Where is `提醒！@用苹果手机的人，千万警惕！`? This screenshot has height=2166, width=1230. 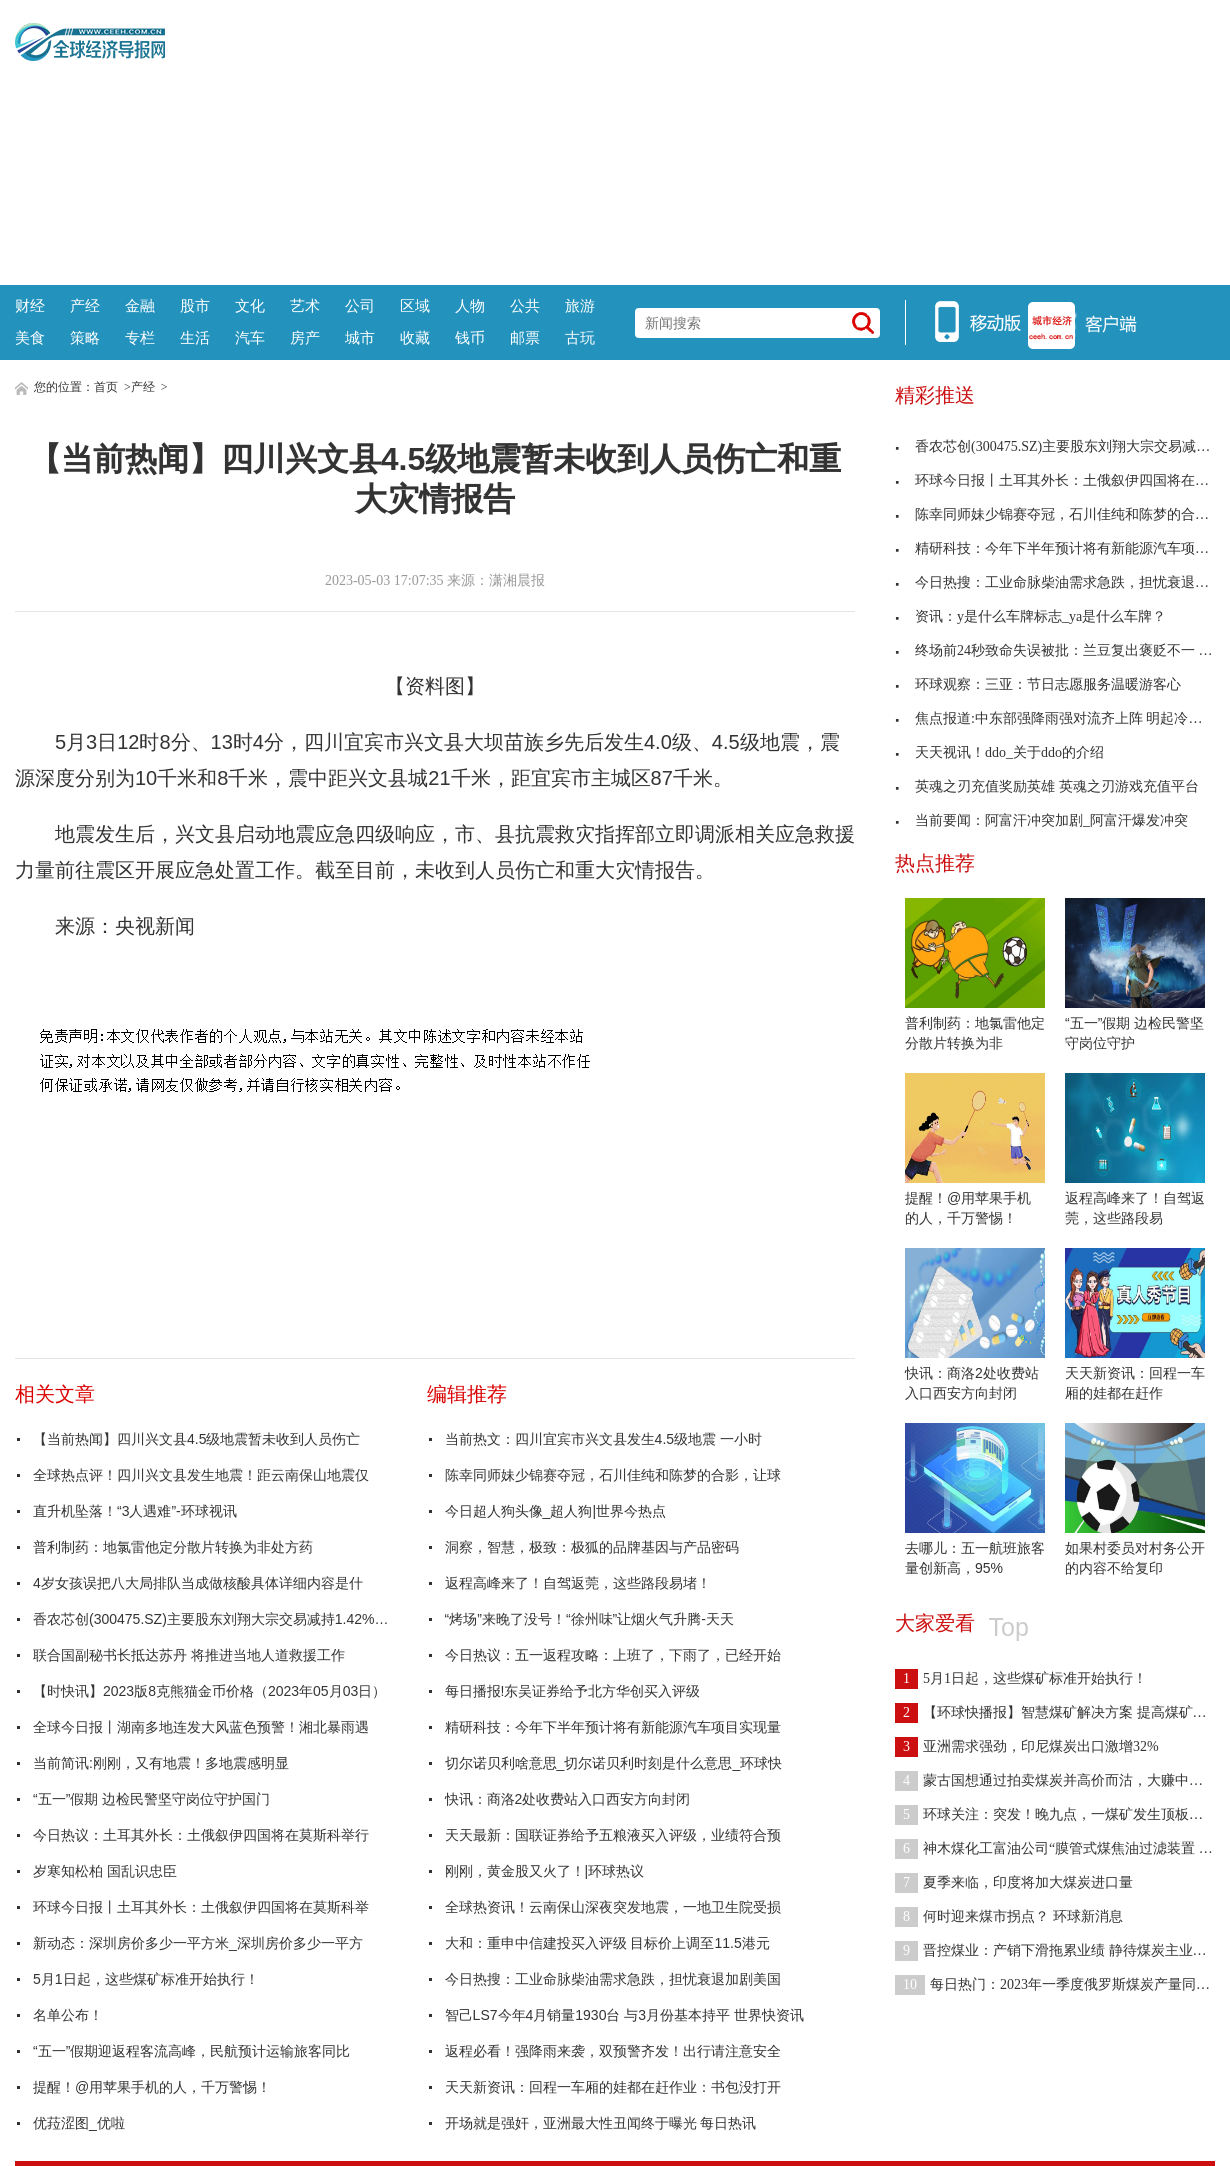 提醒！@用苹果手机的人，千万警惕！ is located at coordinates (152, 2087).